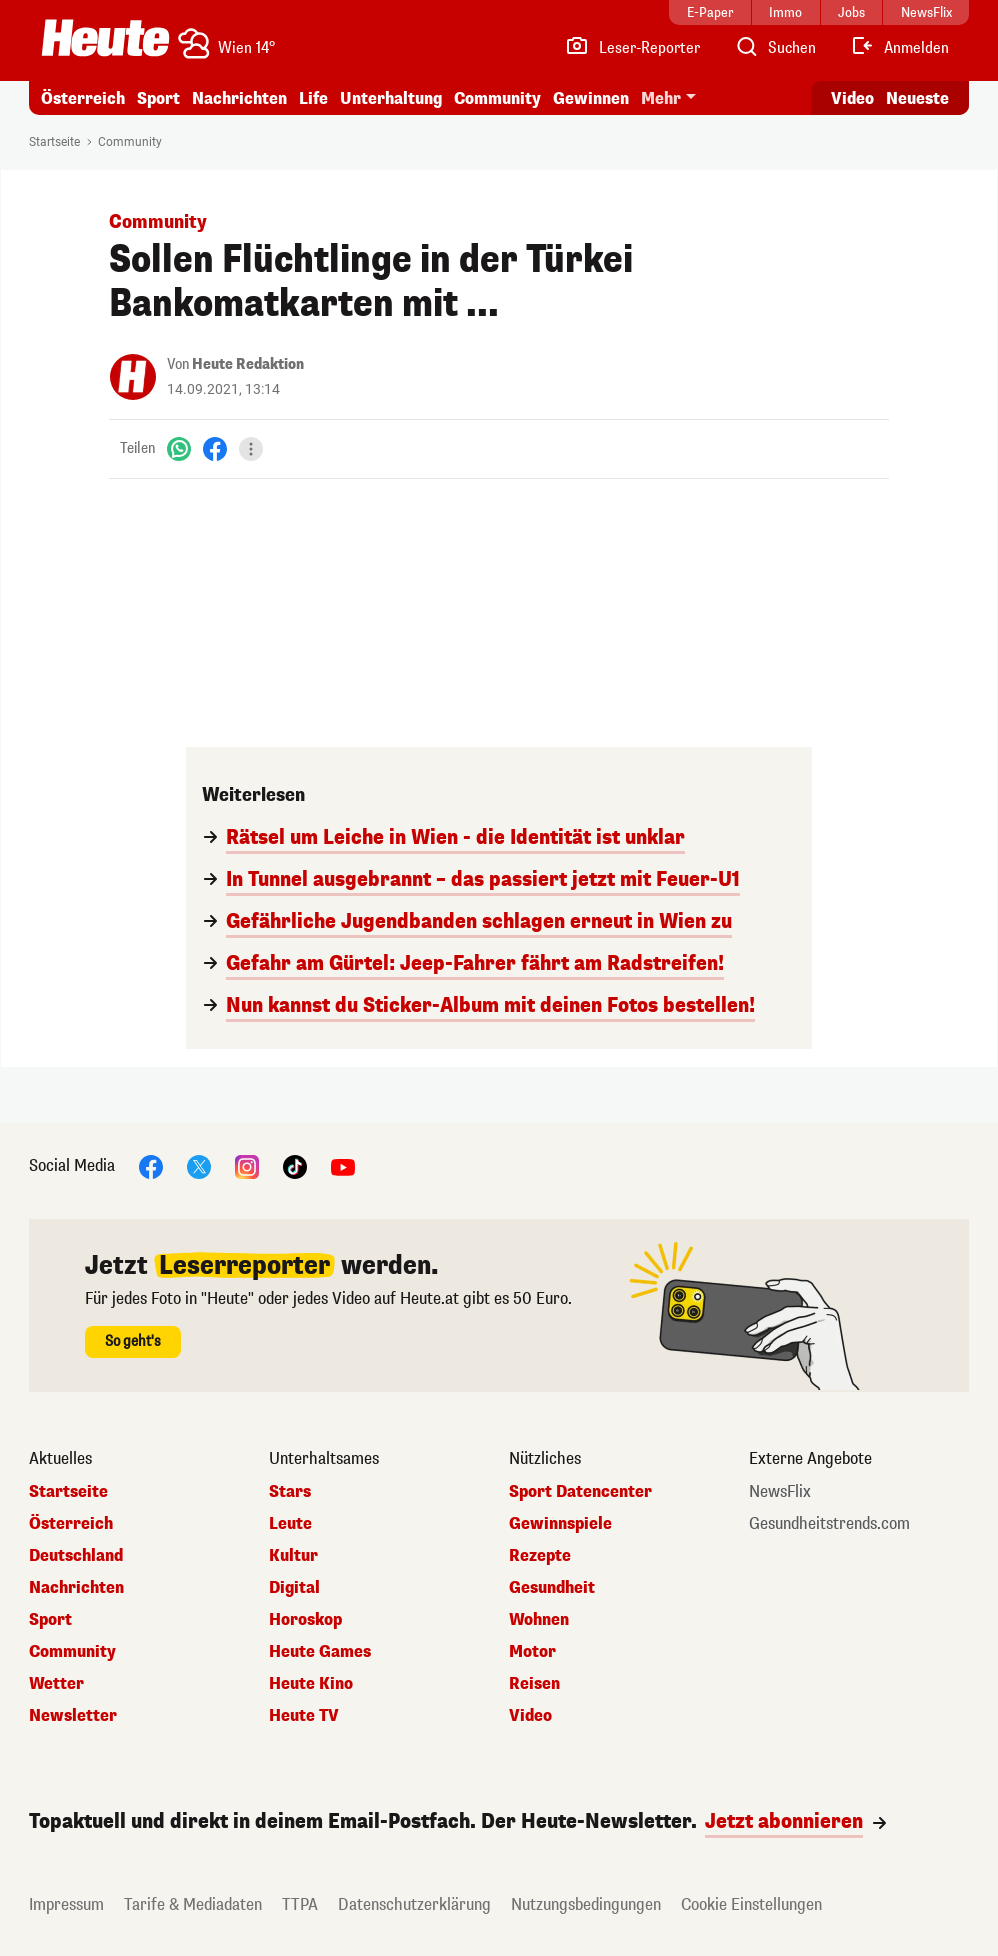 Image resolution: width=998 pixels, height=1956 pixels. Describe the element at coordinates (530, 1716) in the screenshot. I see `Video` at that location.